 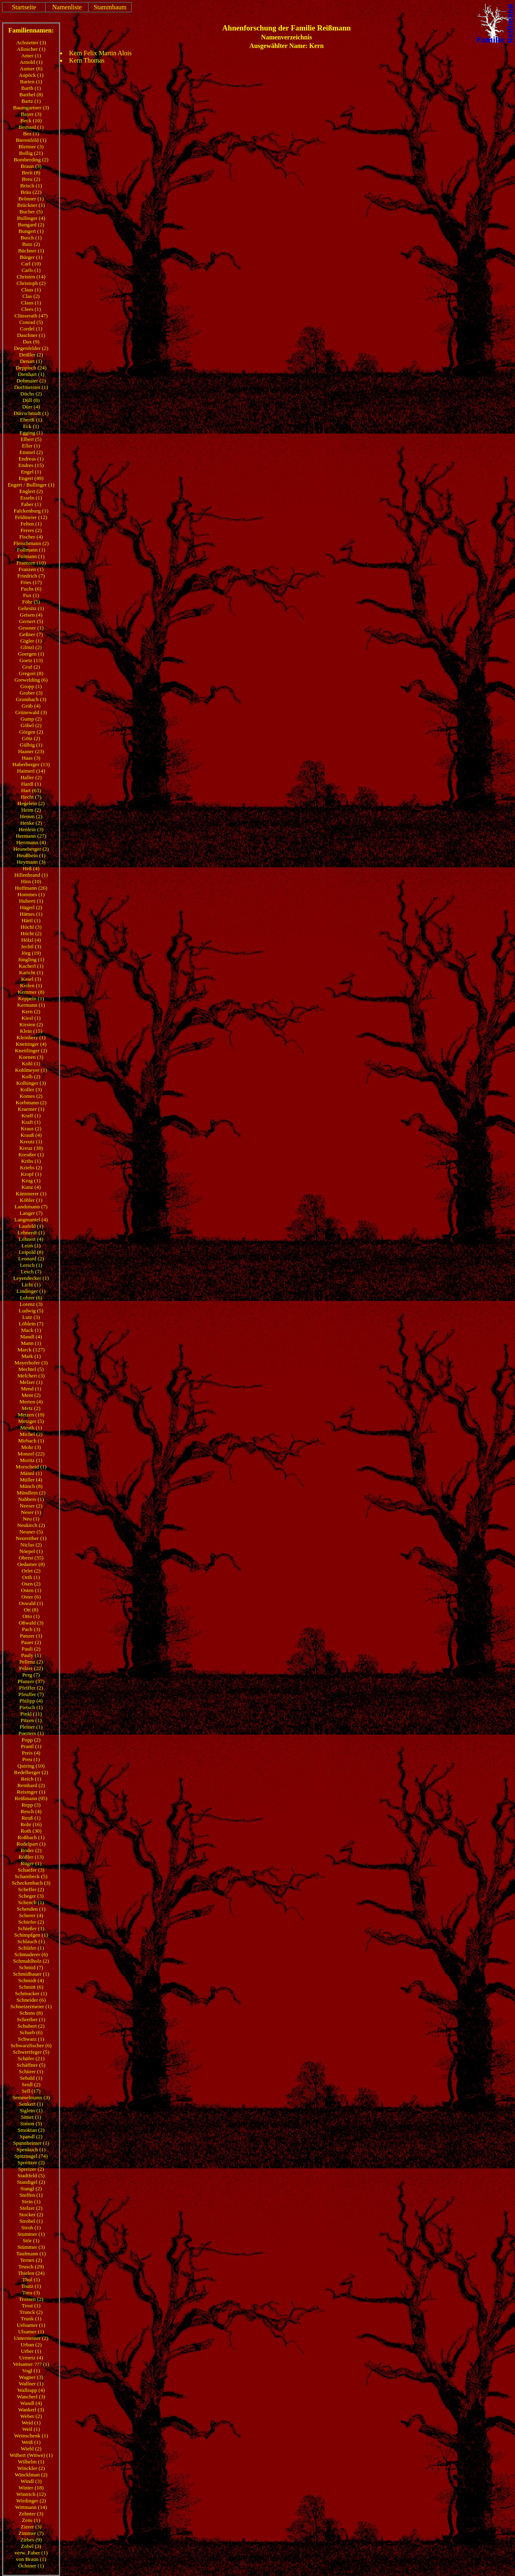 What do you see at coordinates (31, 680) in the screenshot?
I see `Grewelding (6)` at bounding box center [31, 680].